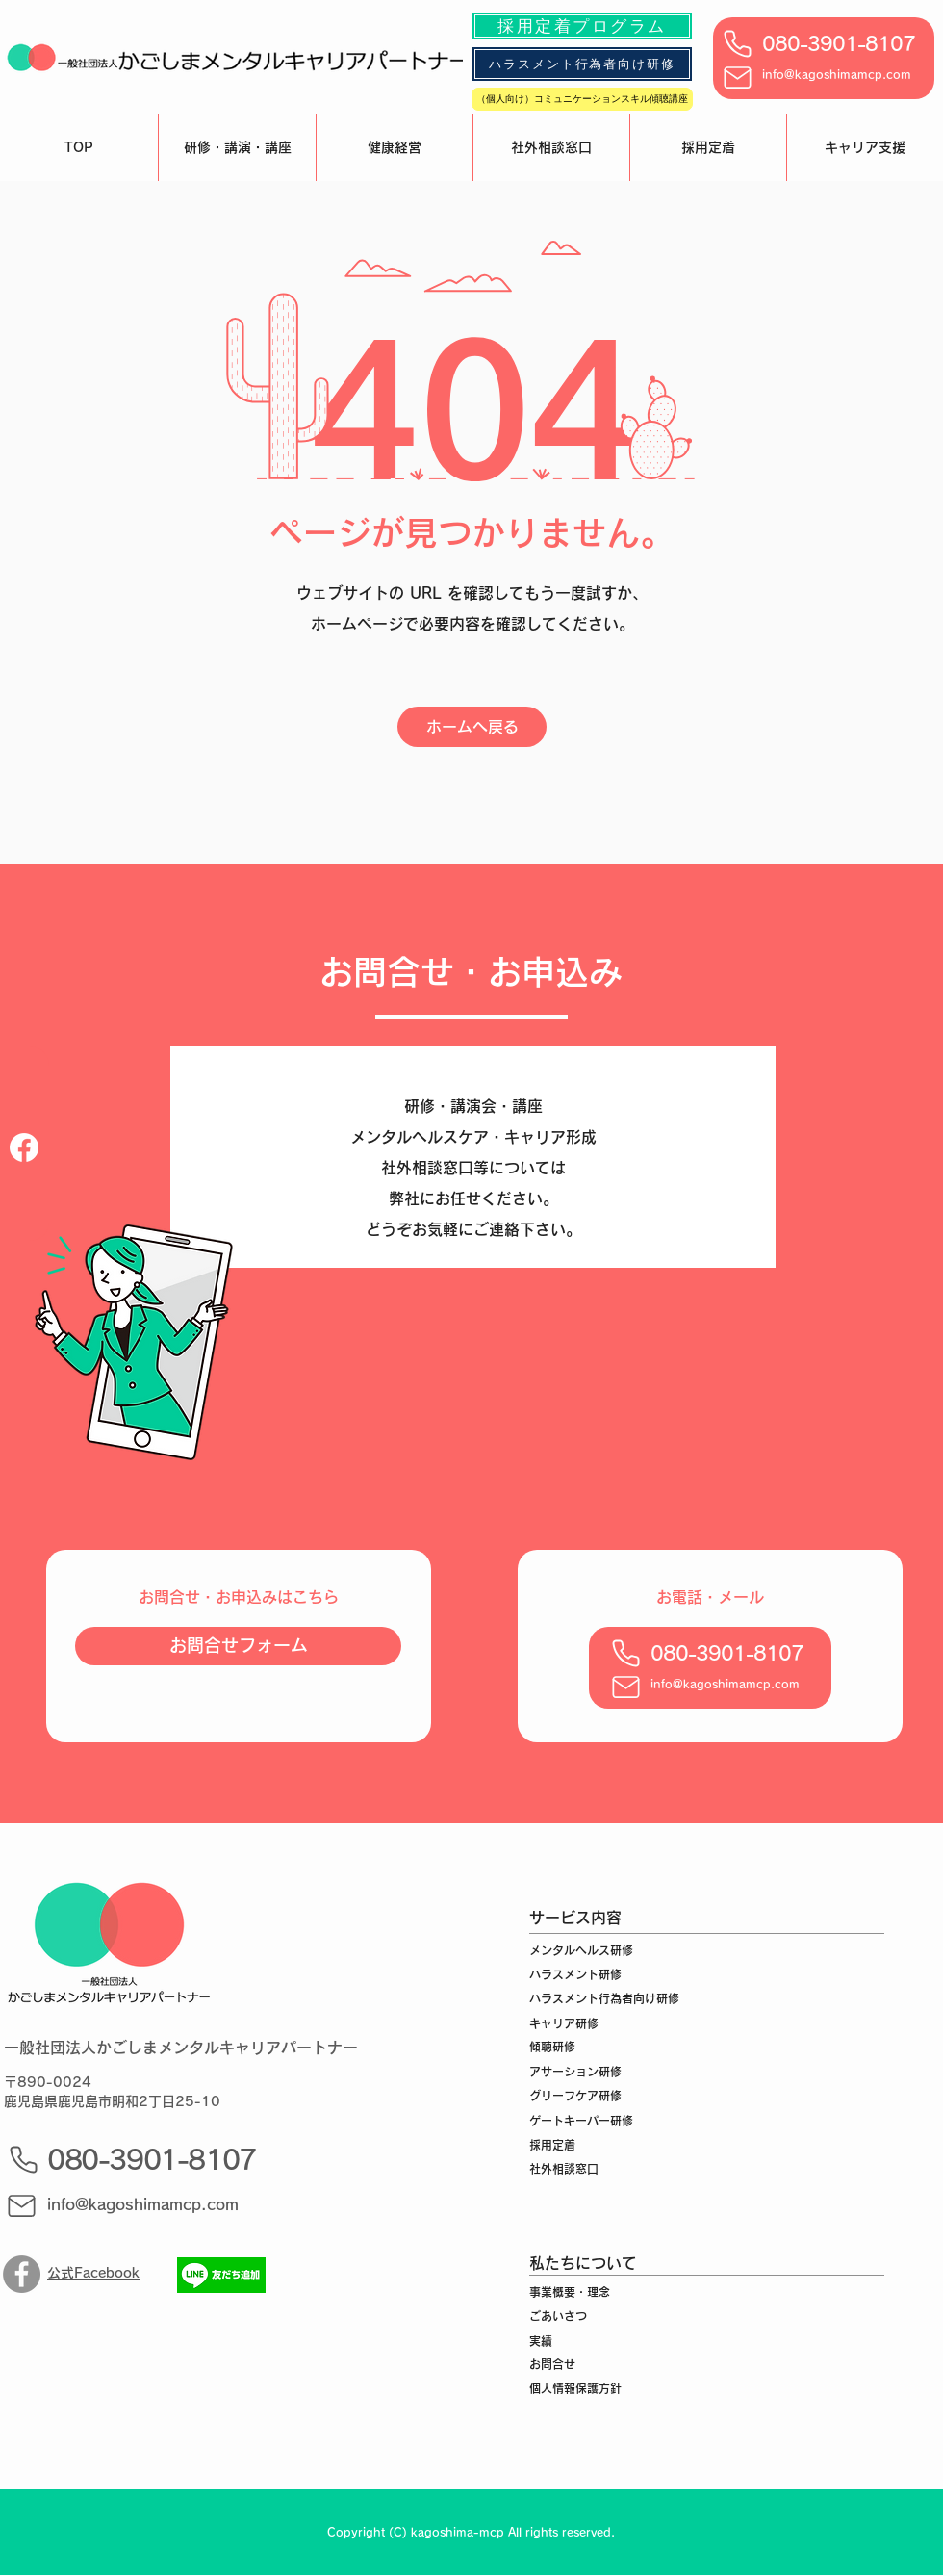  What do you see at coordinates (472, 727) in the screenshot?
I see `[ホームへ戻る]` at bounding box center [472, 727].